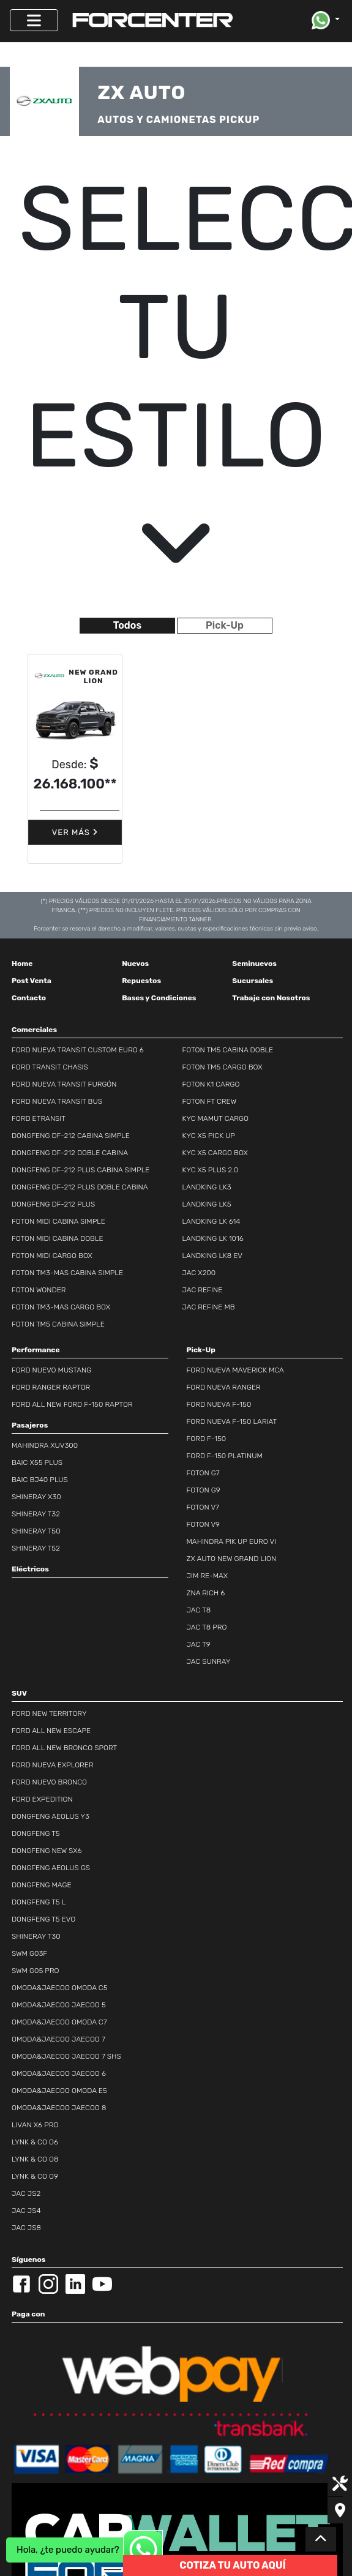 The image size is (352, 2576). I want to click on OMODA&JAECOO JAECOO 7 SHS, so click(66, 2056).